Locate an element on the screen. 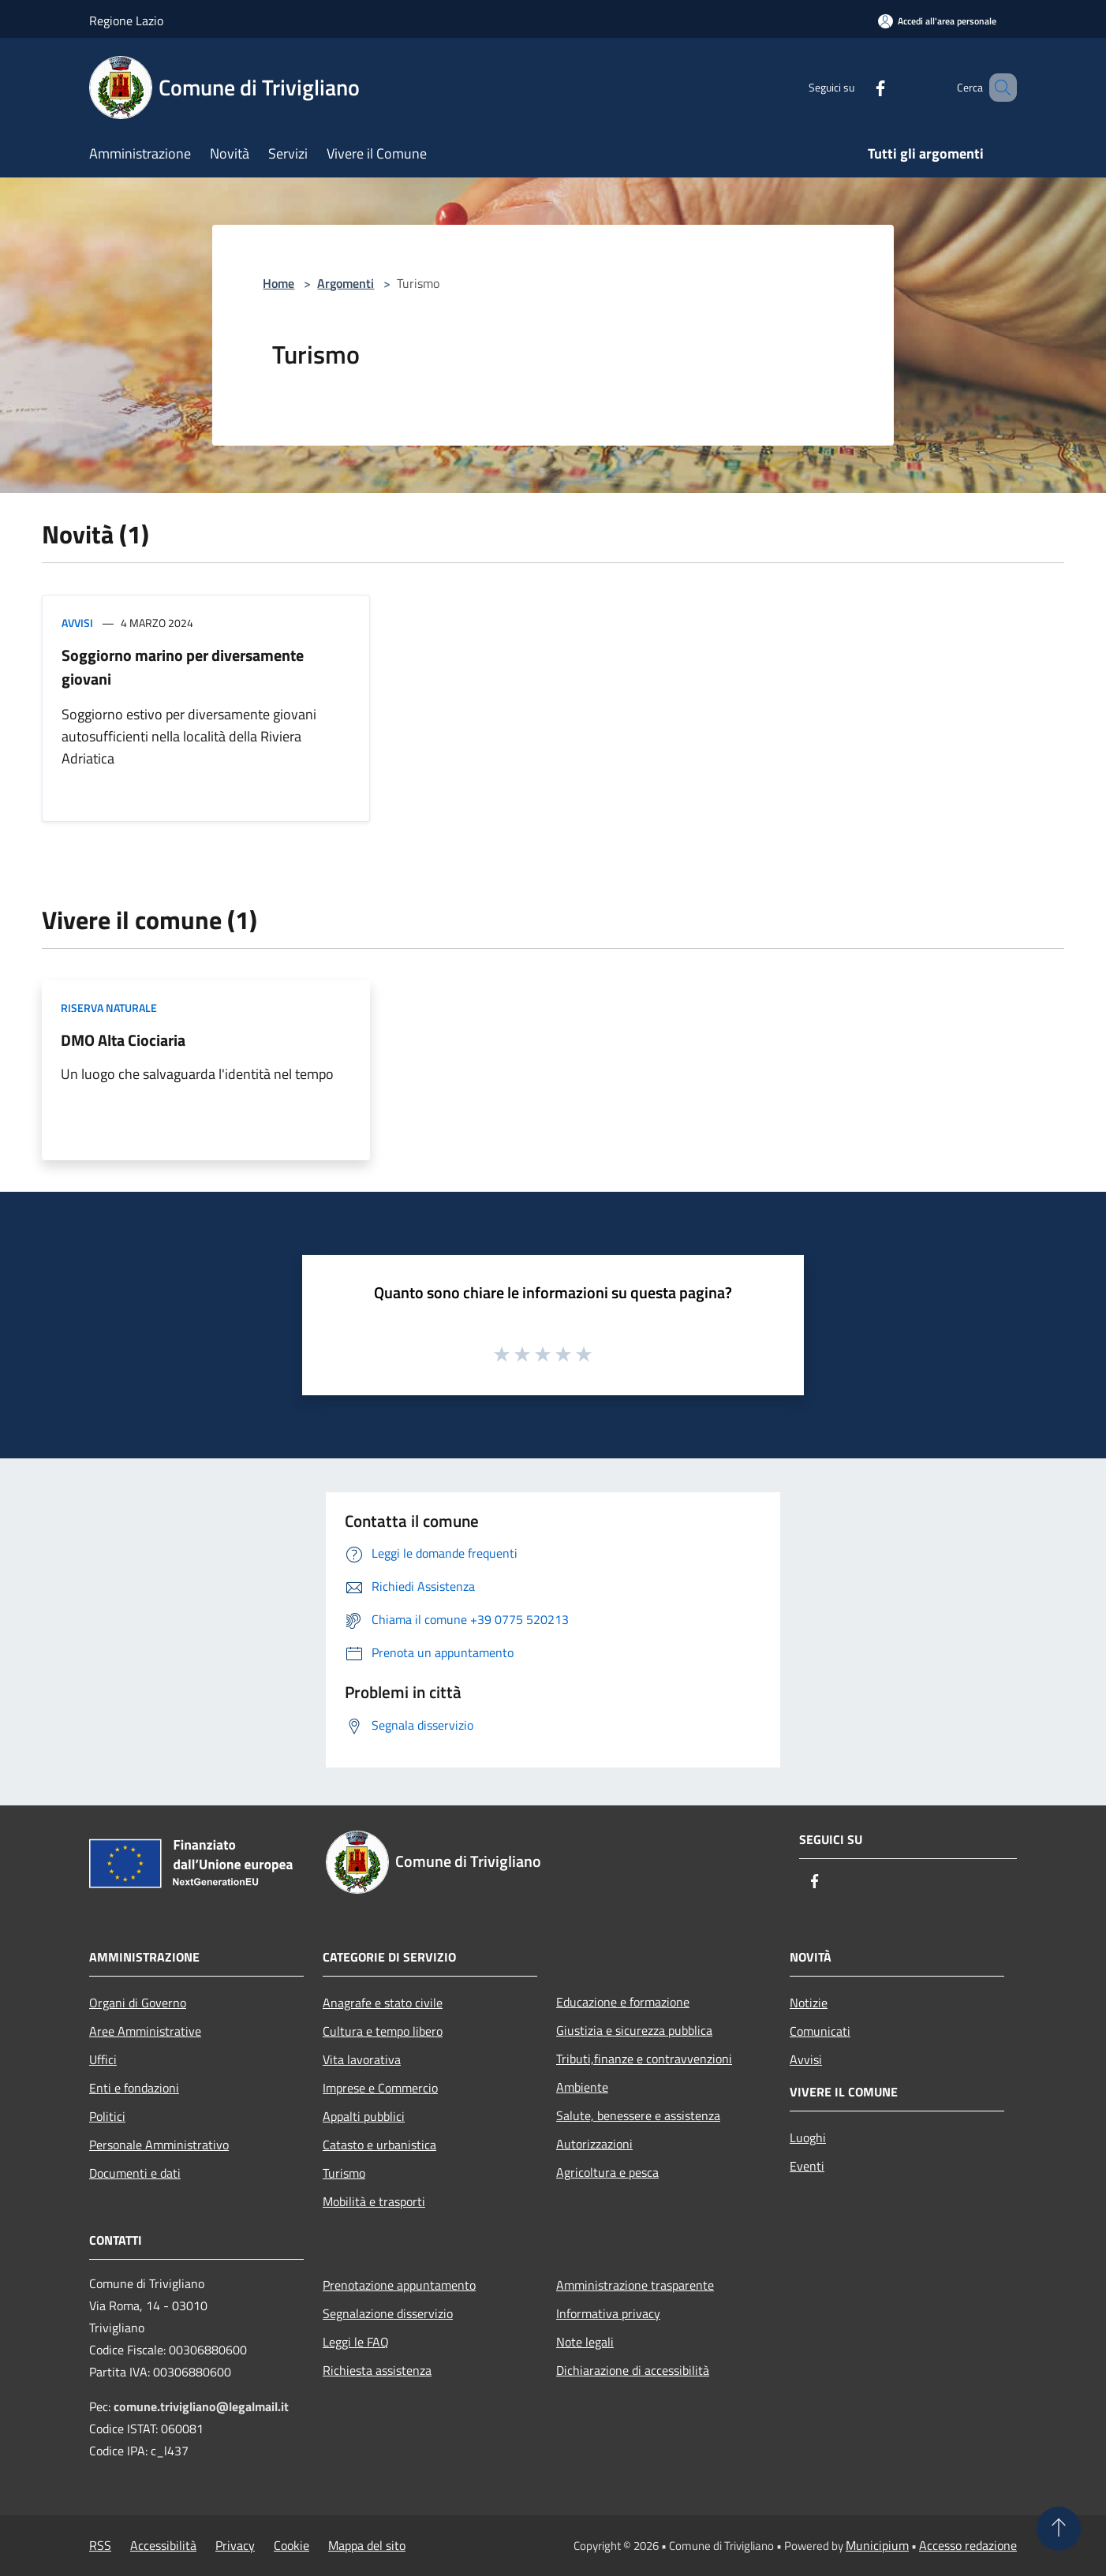 Image resolution: width=1106 pixels, height=2576 pixels. Eventi is located at coordinates (807, 2165).